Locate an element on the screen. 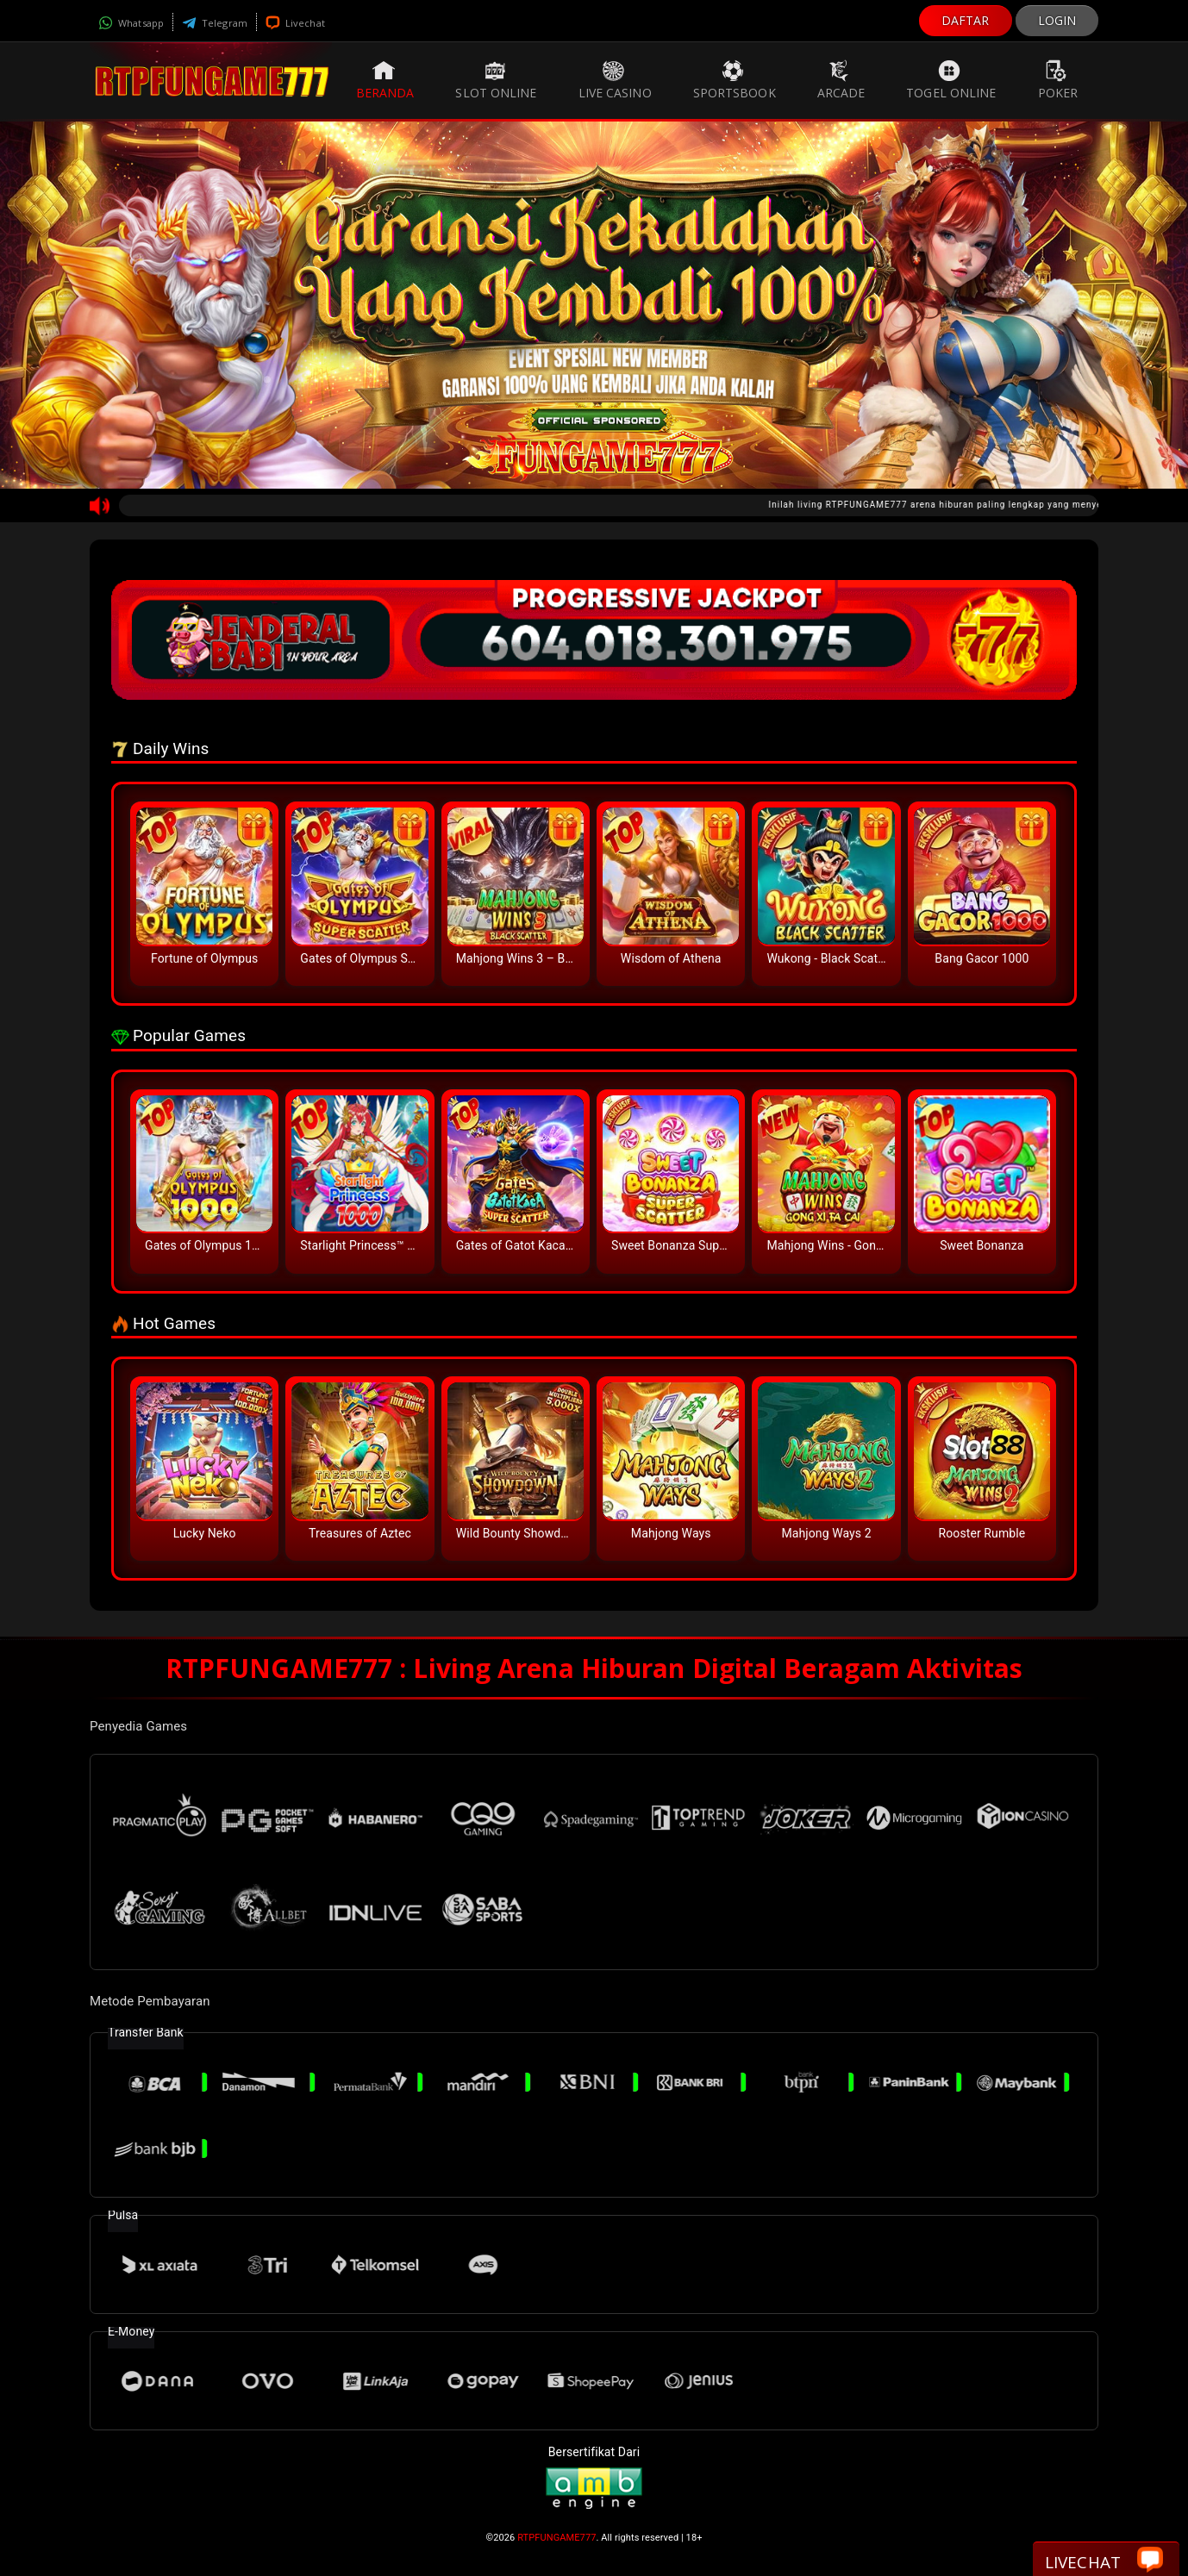  DAFTAR is located at coordinates (965, 20).